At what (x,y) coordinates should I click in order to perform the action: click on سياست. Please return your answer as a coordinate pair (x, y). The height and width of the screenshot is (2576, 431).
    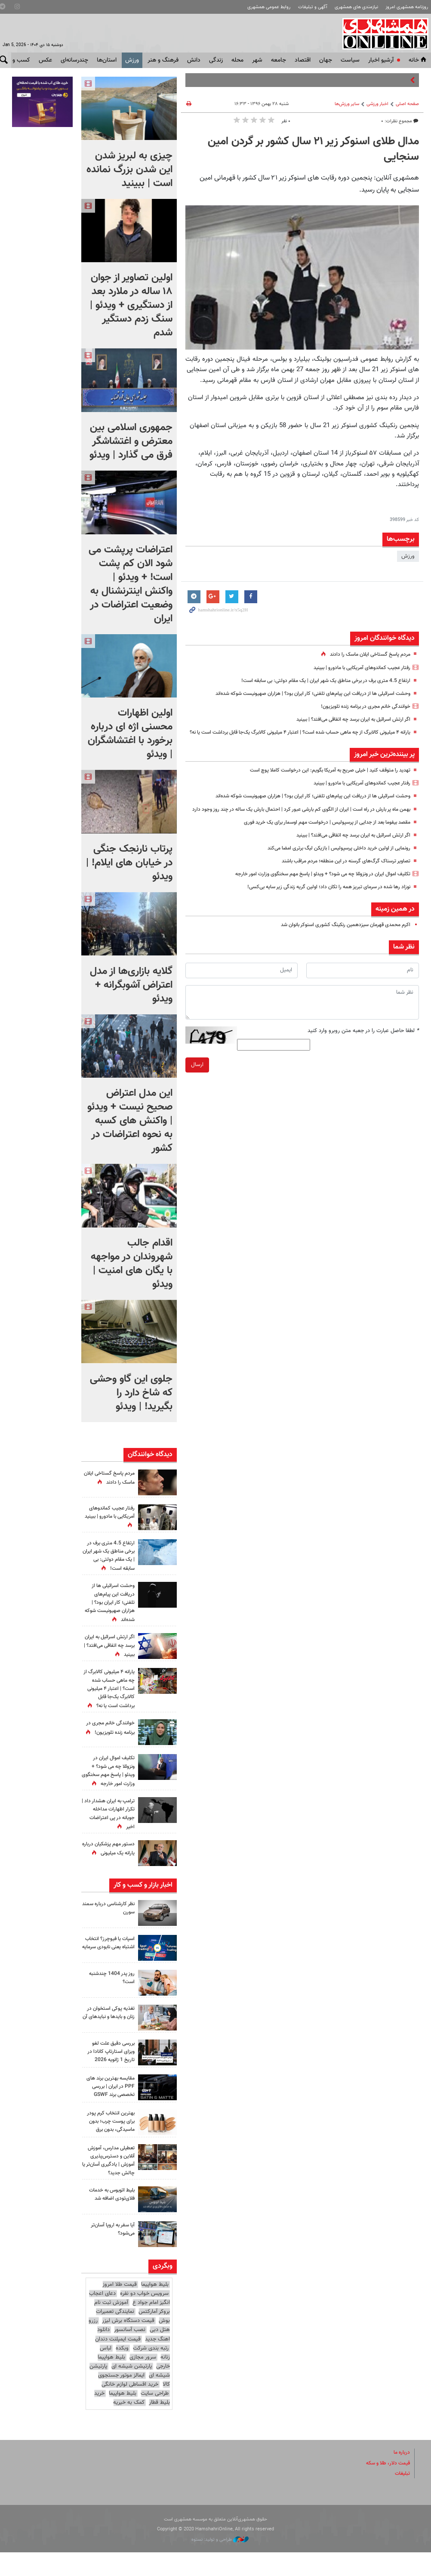
    Looking at the image, I should click on (350, 60).